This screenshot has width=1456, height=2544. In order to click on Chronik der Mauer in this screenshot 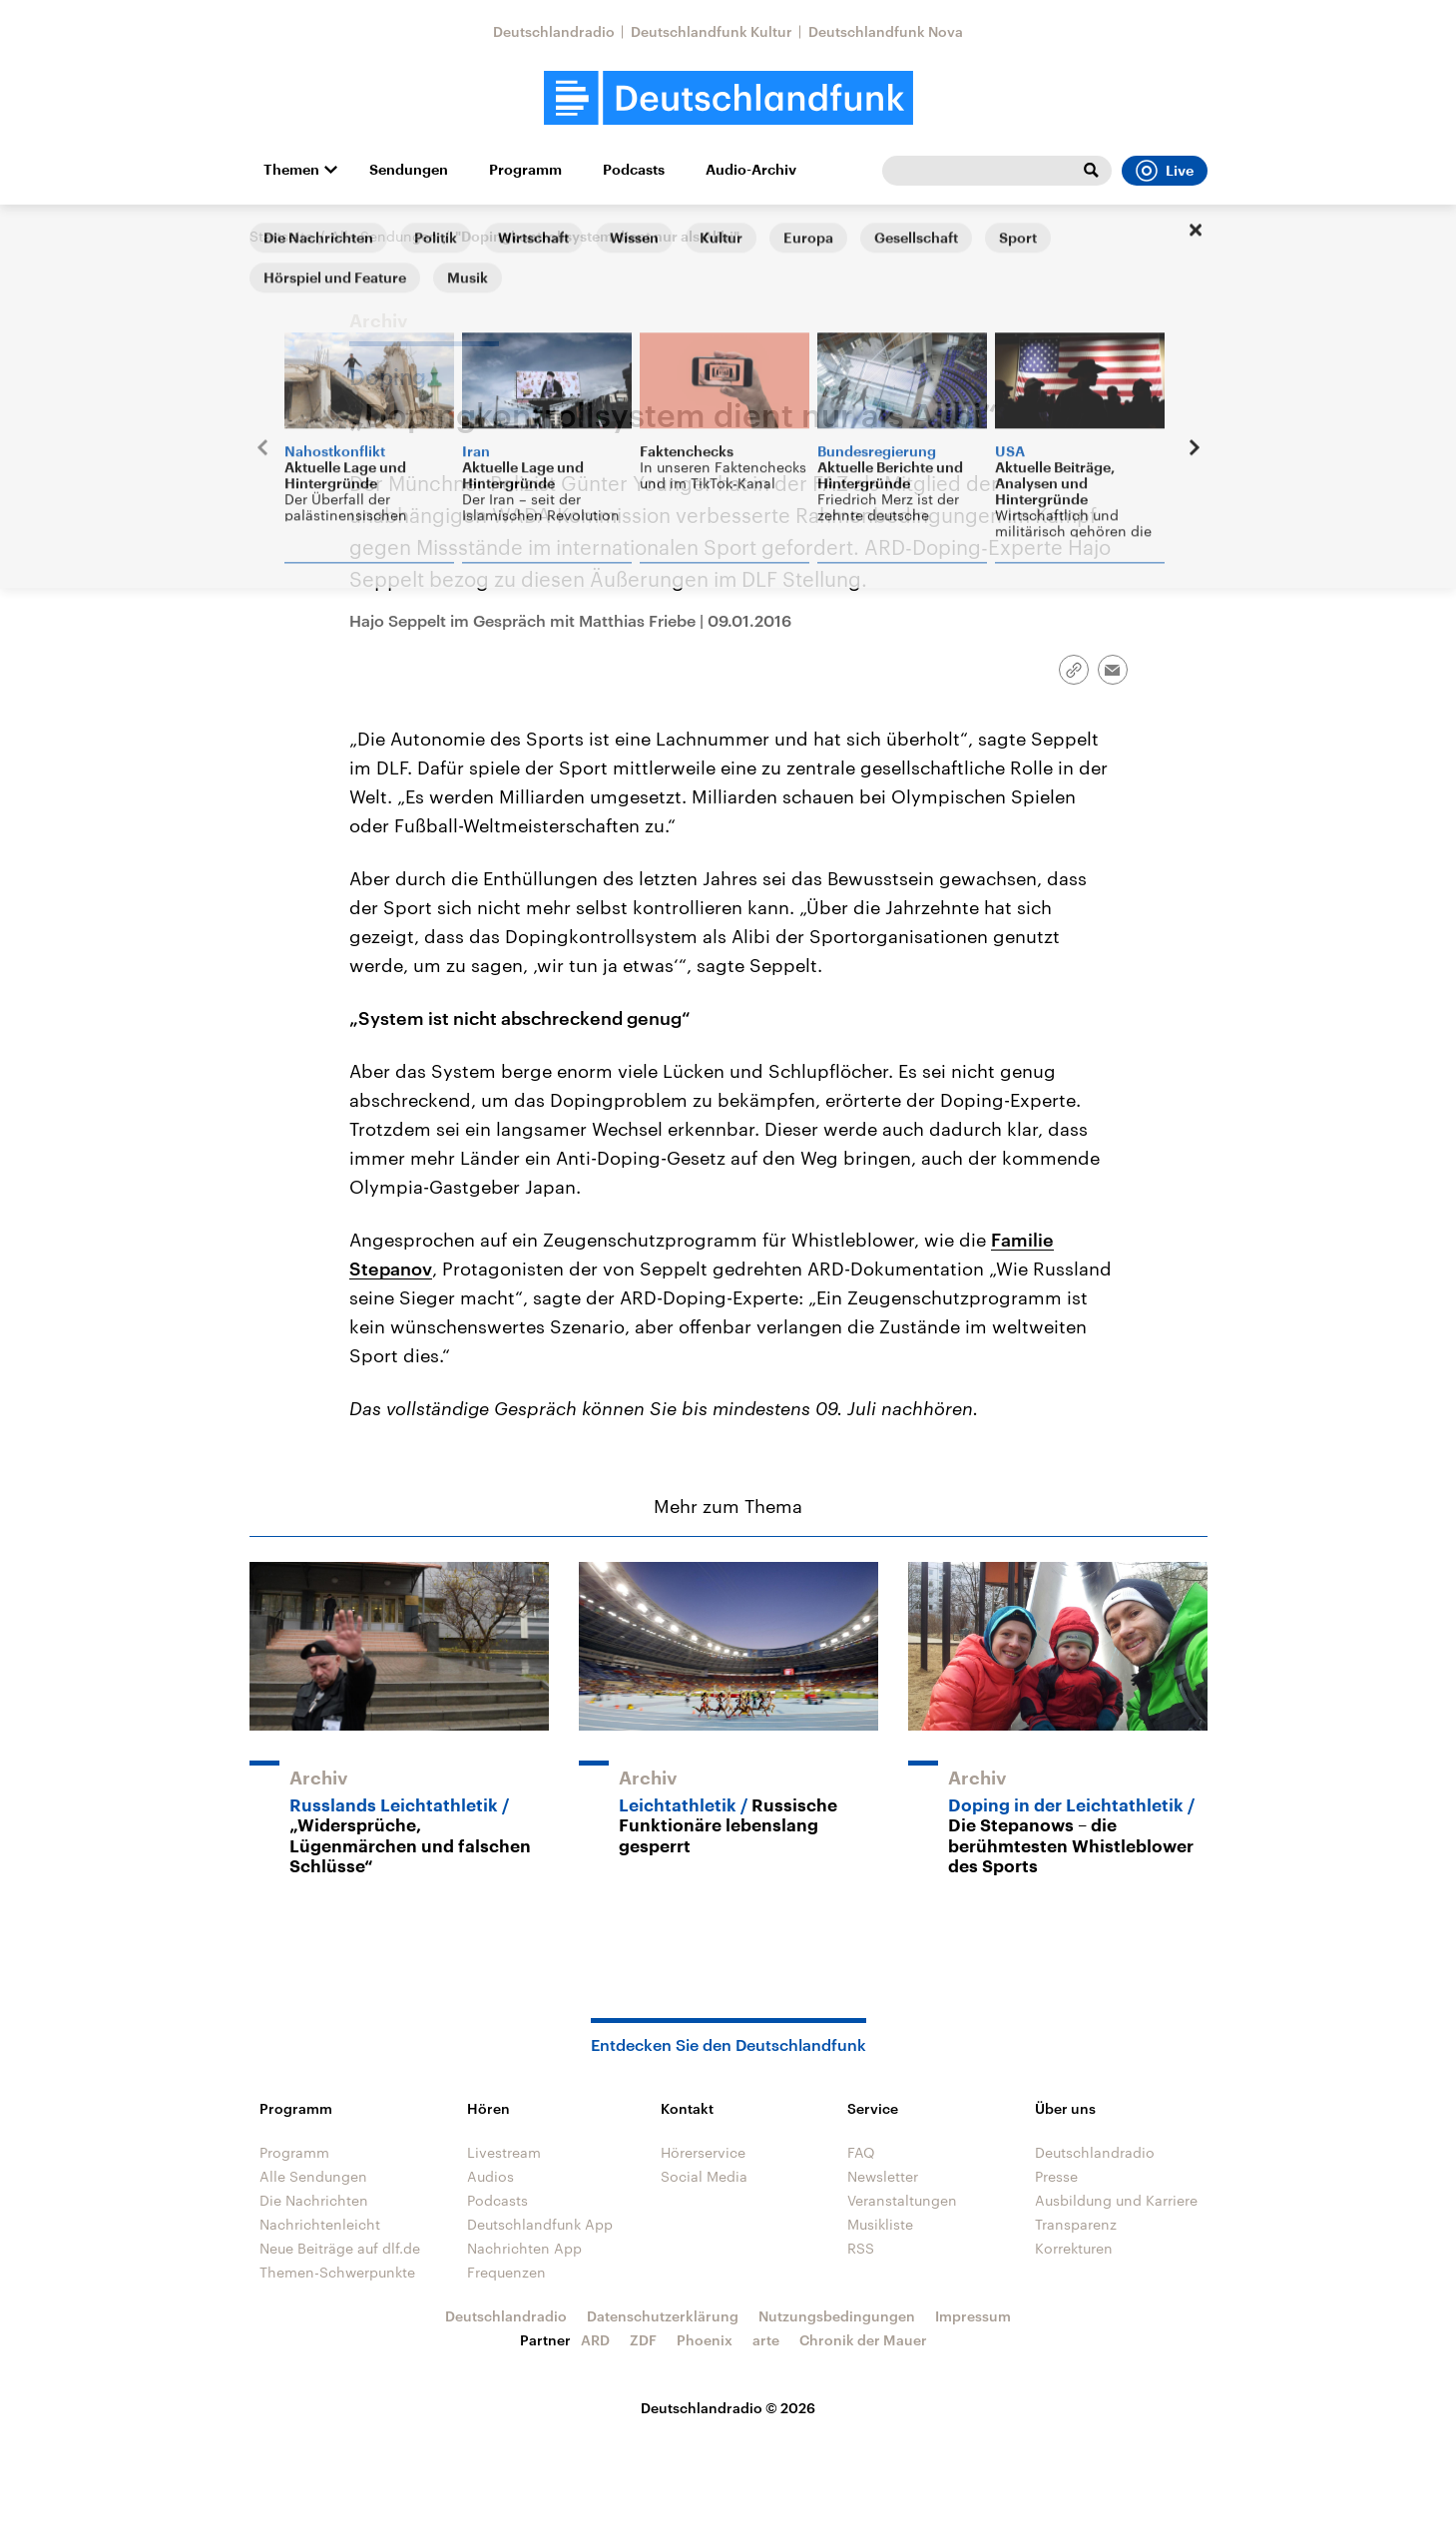, I will do `click(863, 2339)`.